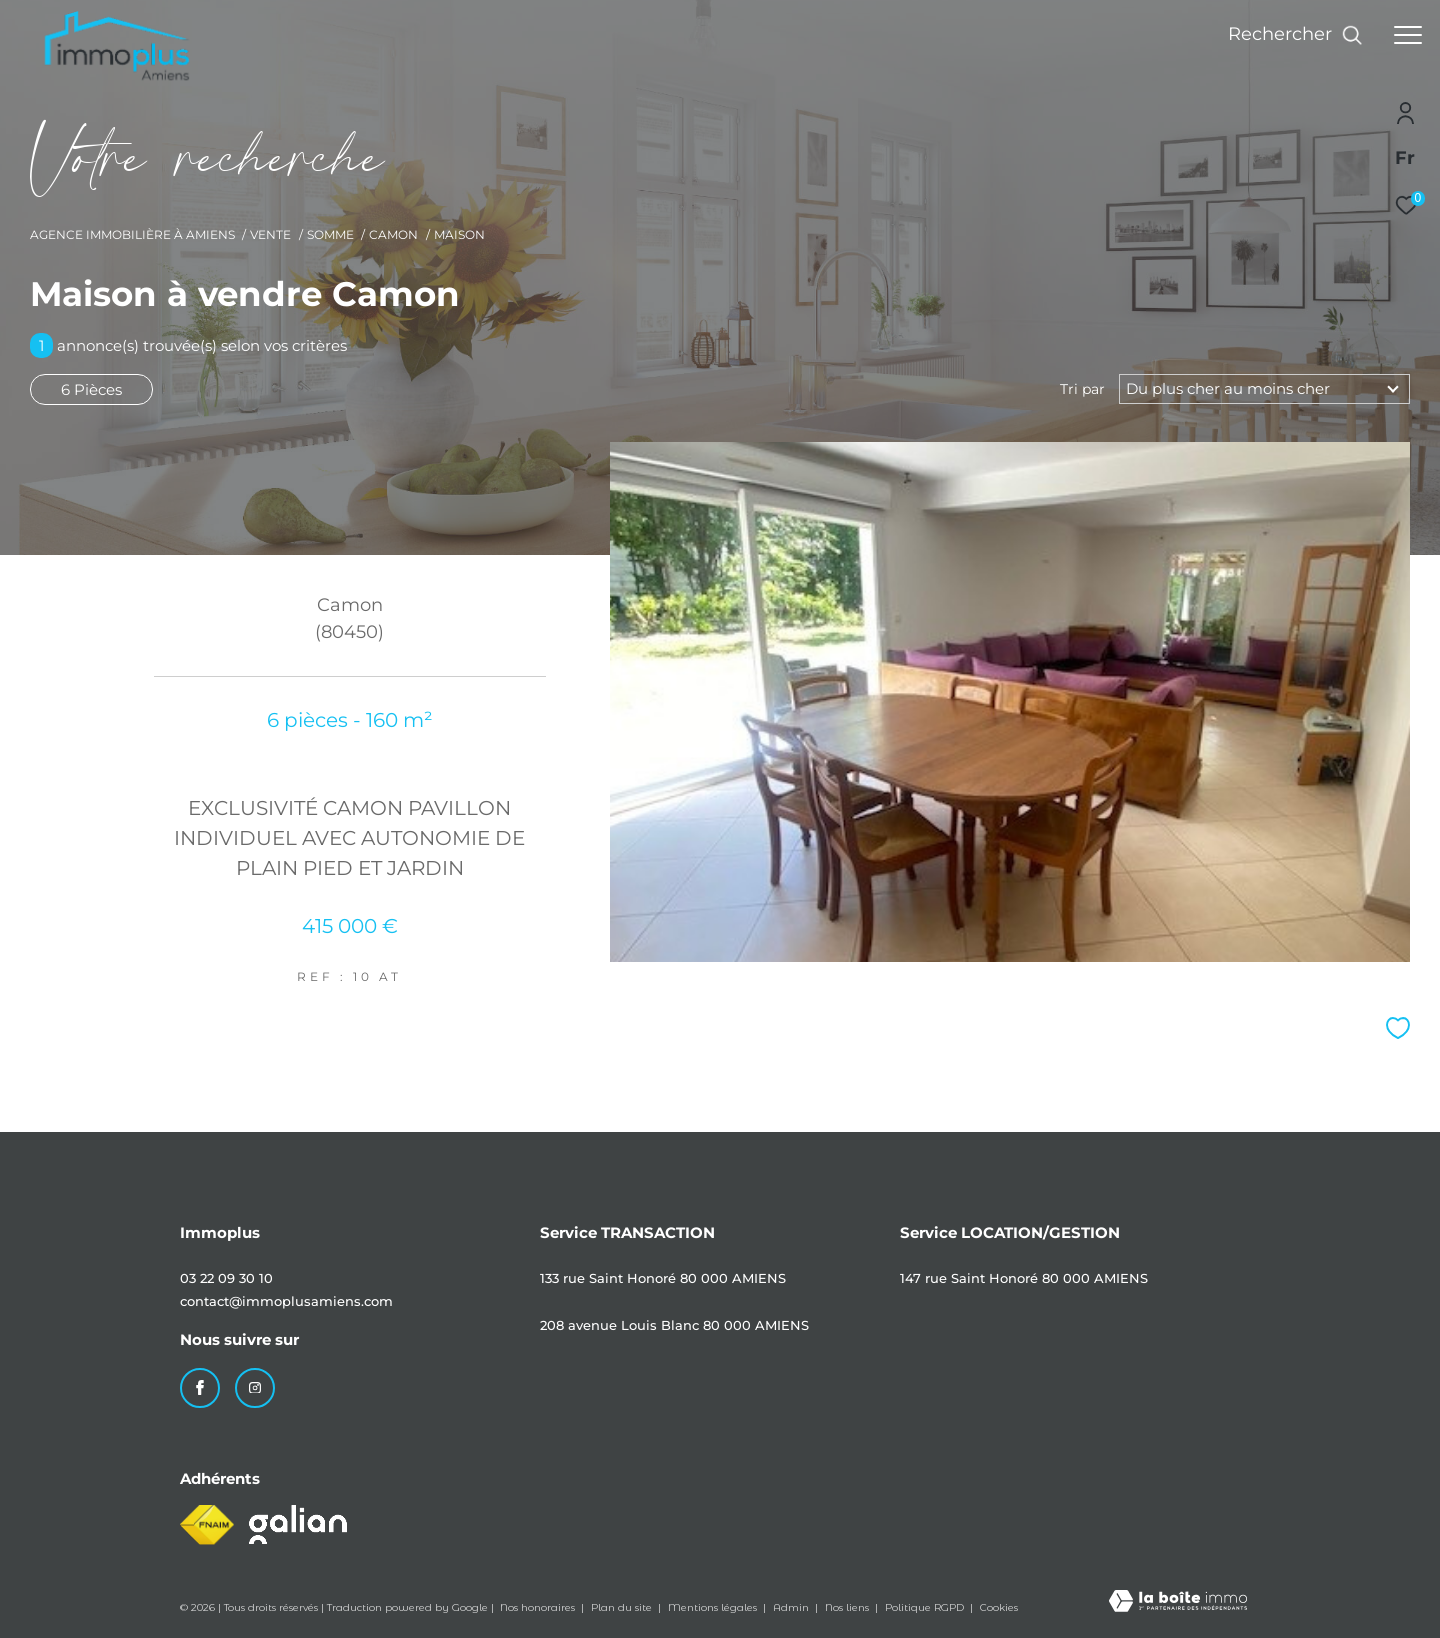 Image resolution: width=1440 pixels, height=1638 pixels. What do you see at coordinates (132, 234) in the screenshot?
I see `Agence immobilière à Amiens` at bounding box center [132, 234].